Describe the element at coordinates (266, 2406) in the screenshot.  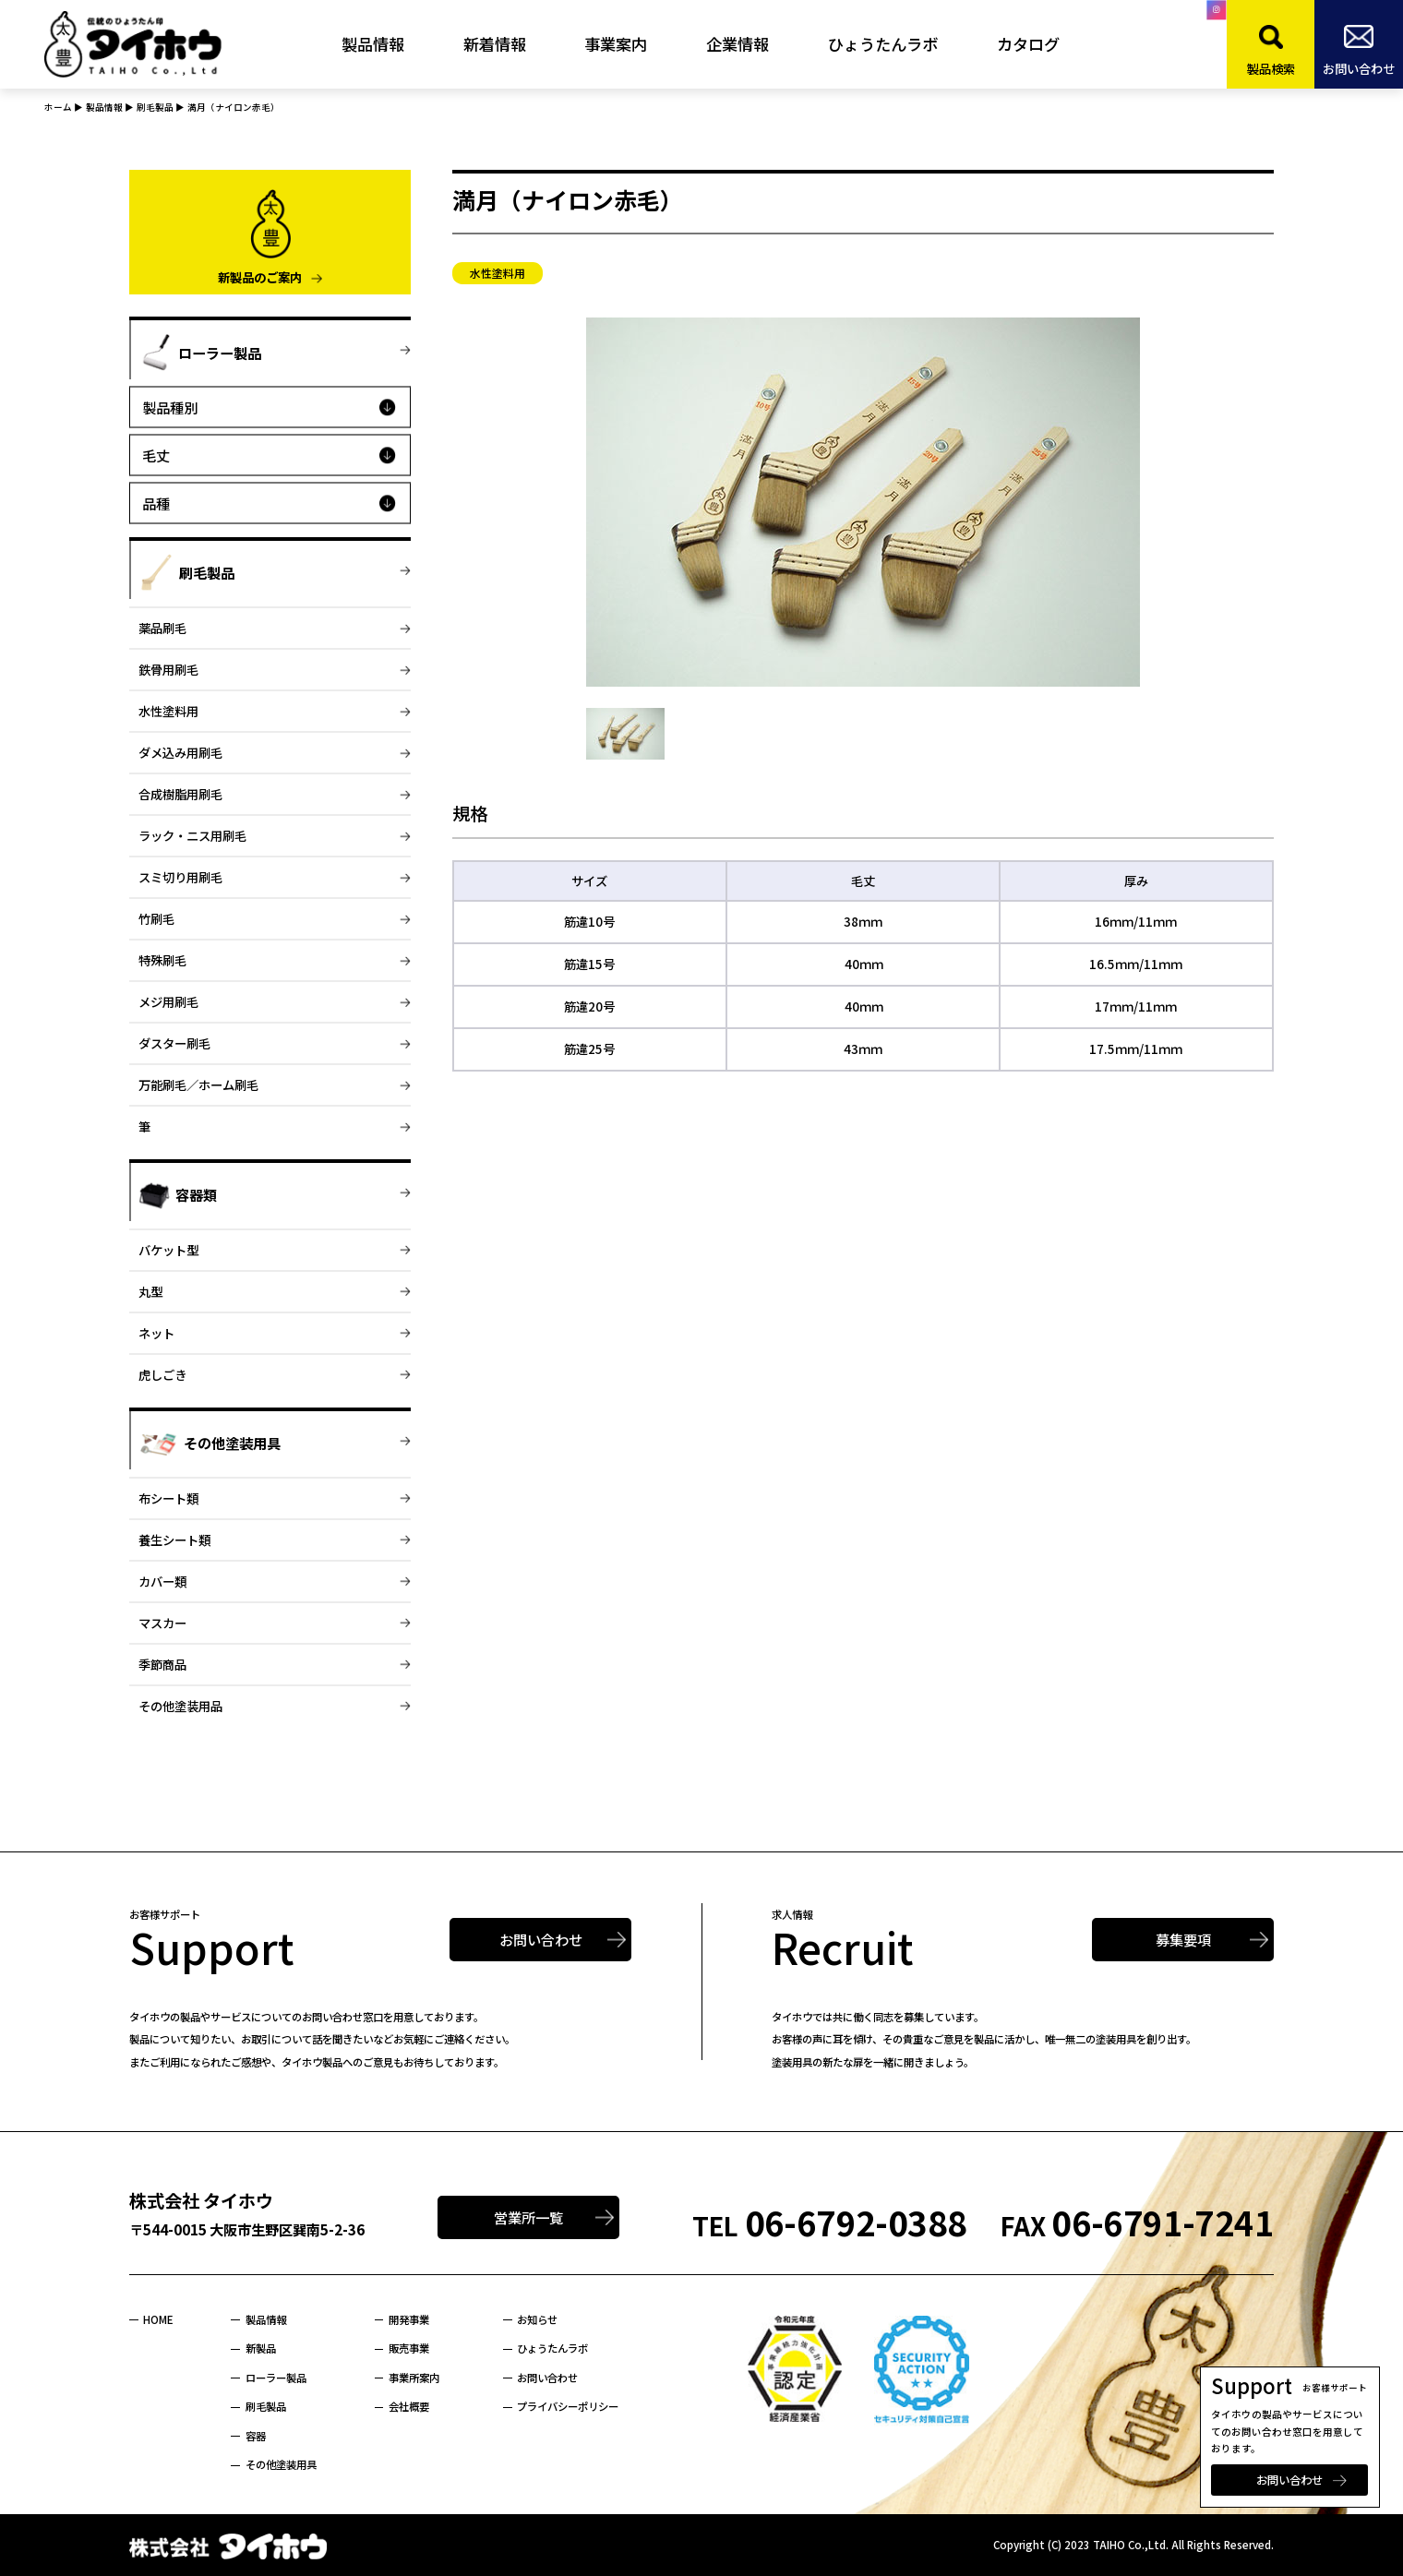
I see `刷毛製品` at that location.